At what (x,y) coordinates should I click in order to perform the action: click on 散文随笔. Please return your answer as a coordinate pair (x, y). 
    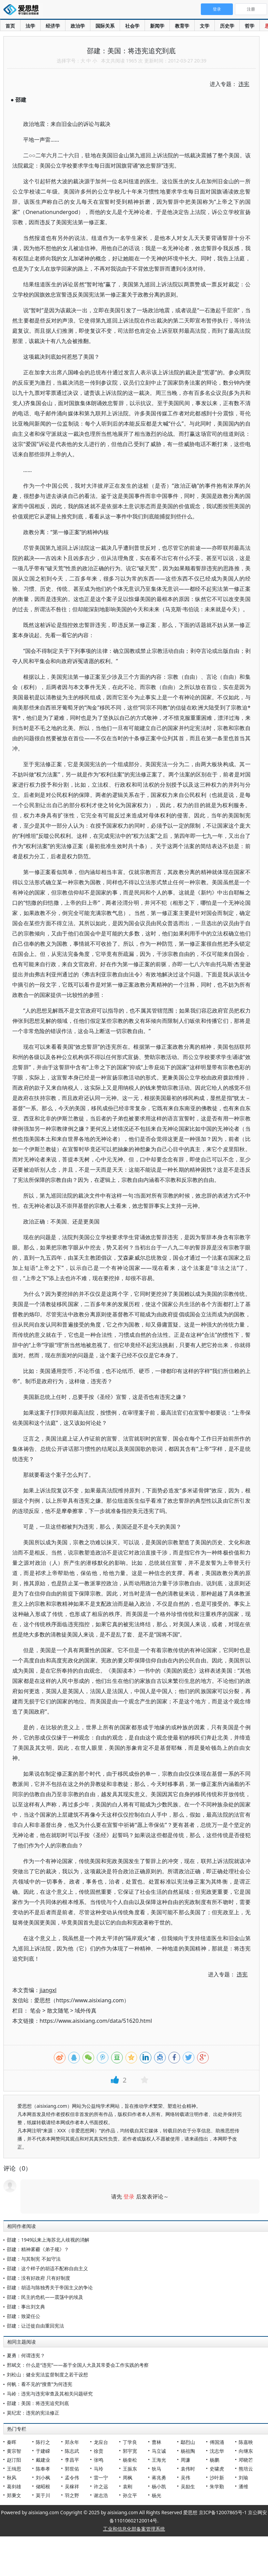
    Looking at the image, I should click on (58, 2010).